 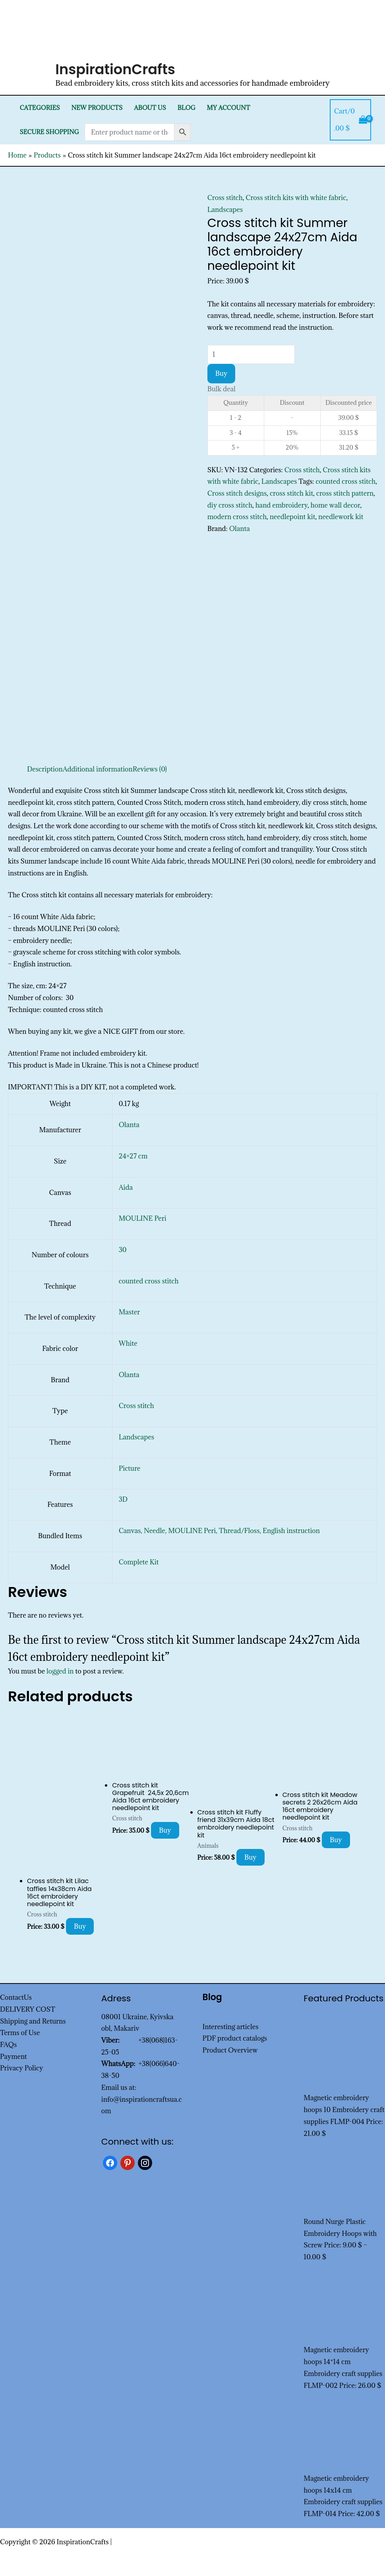 What do you see at coordinates (345, 493) in the screenshot?
I see `cross stitch pattern` at bounding box center [345, 493].